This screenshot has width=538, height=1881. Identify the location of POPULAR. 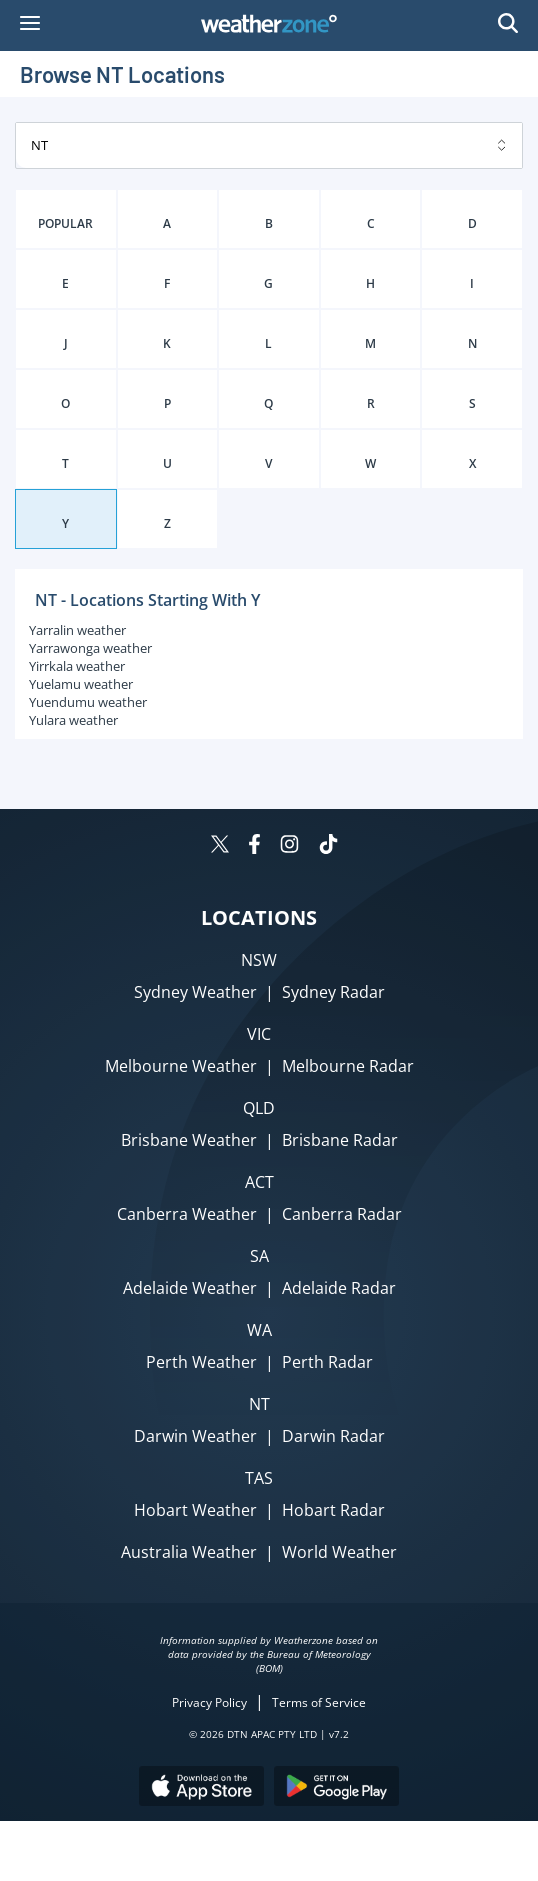
(65, 223).